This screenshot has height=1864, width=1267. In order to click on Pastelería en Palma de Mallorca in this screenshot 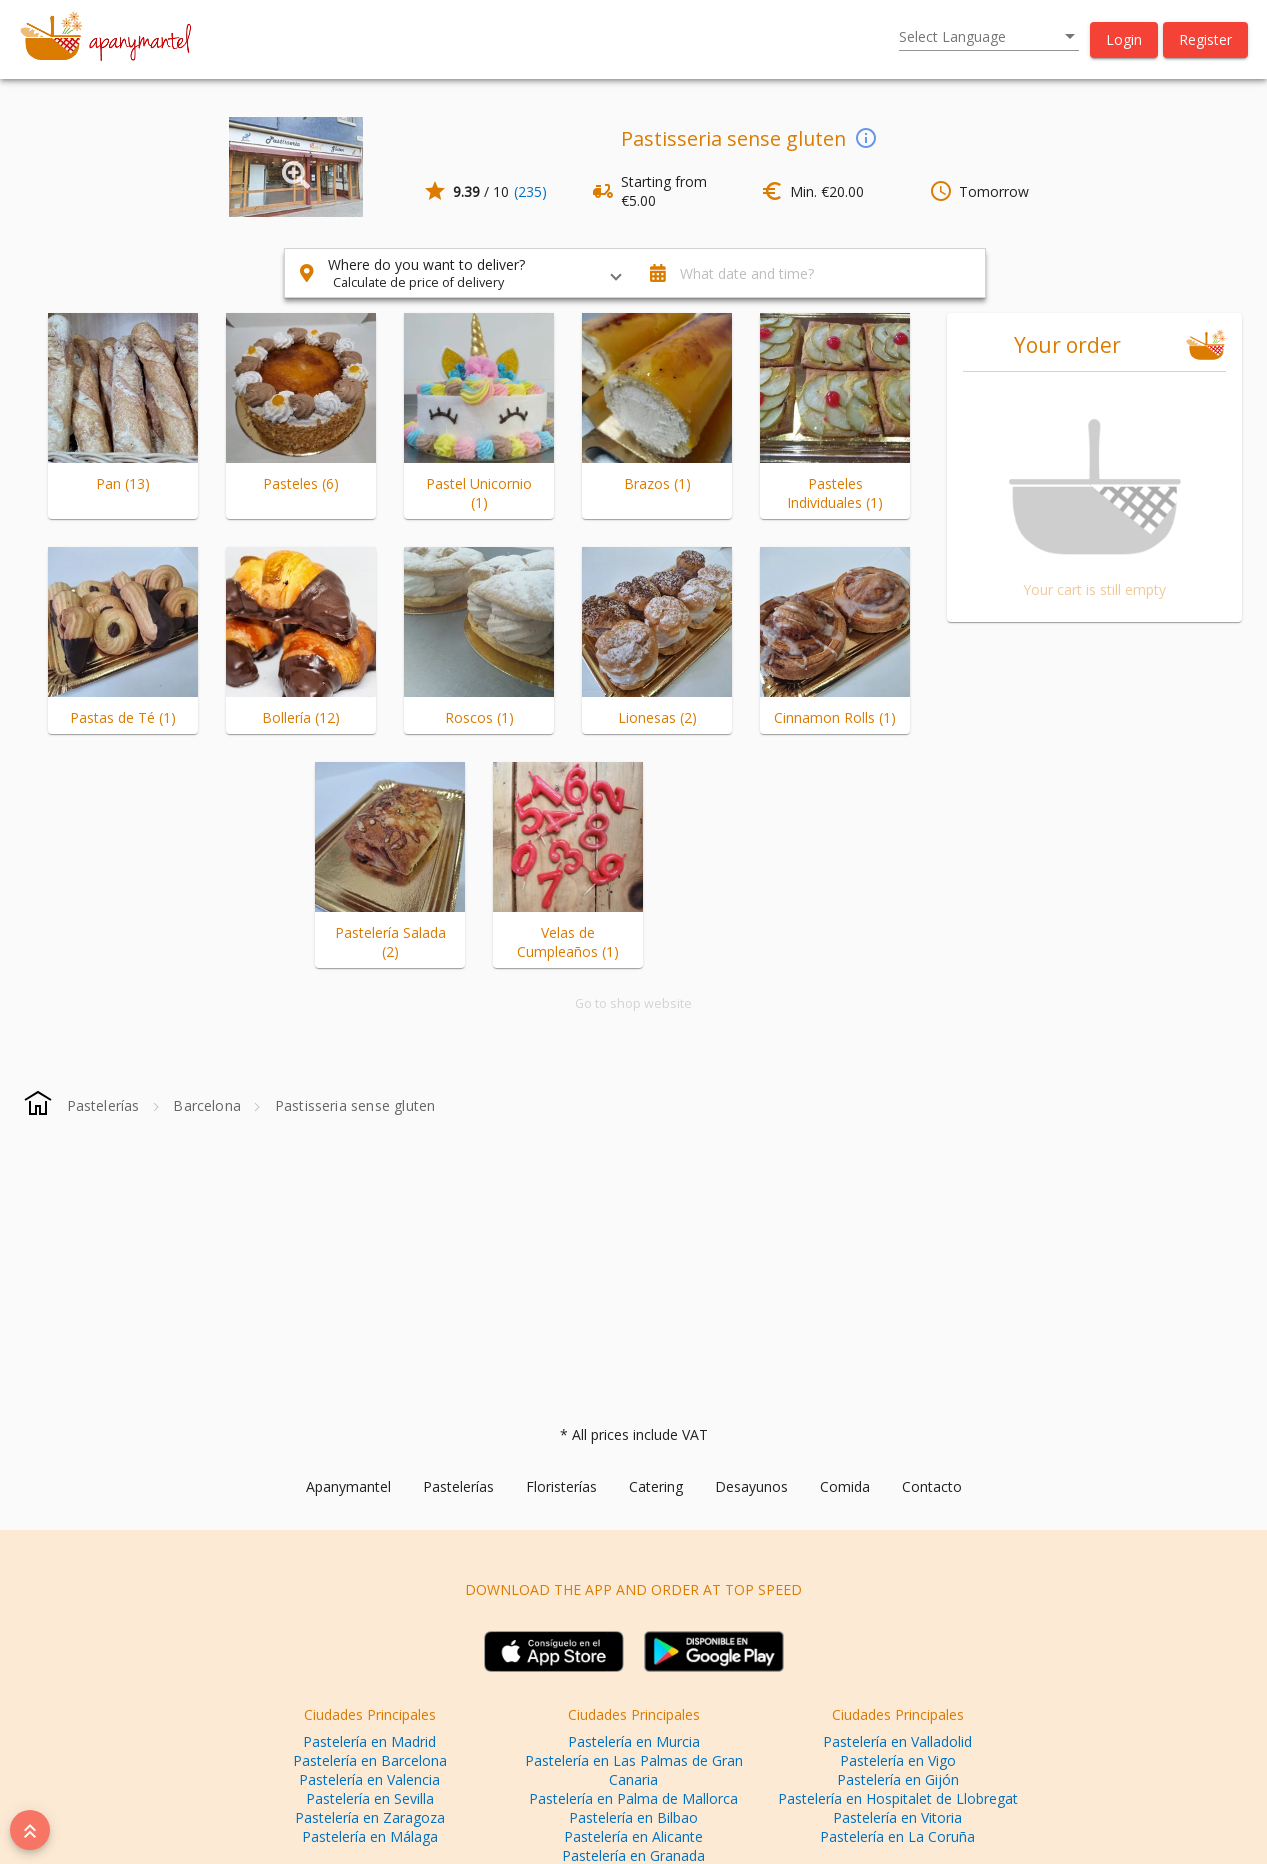, I will do `click(633, 1798)`.